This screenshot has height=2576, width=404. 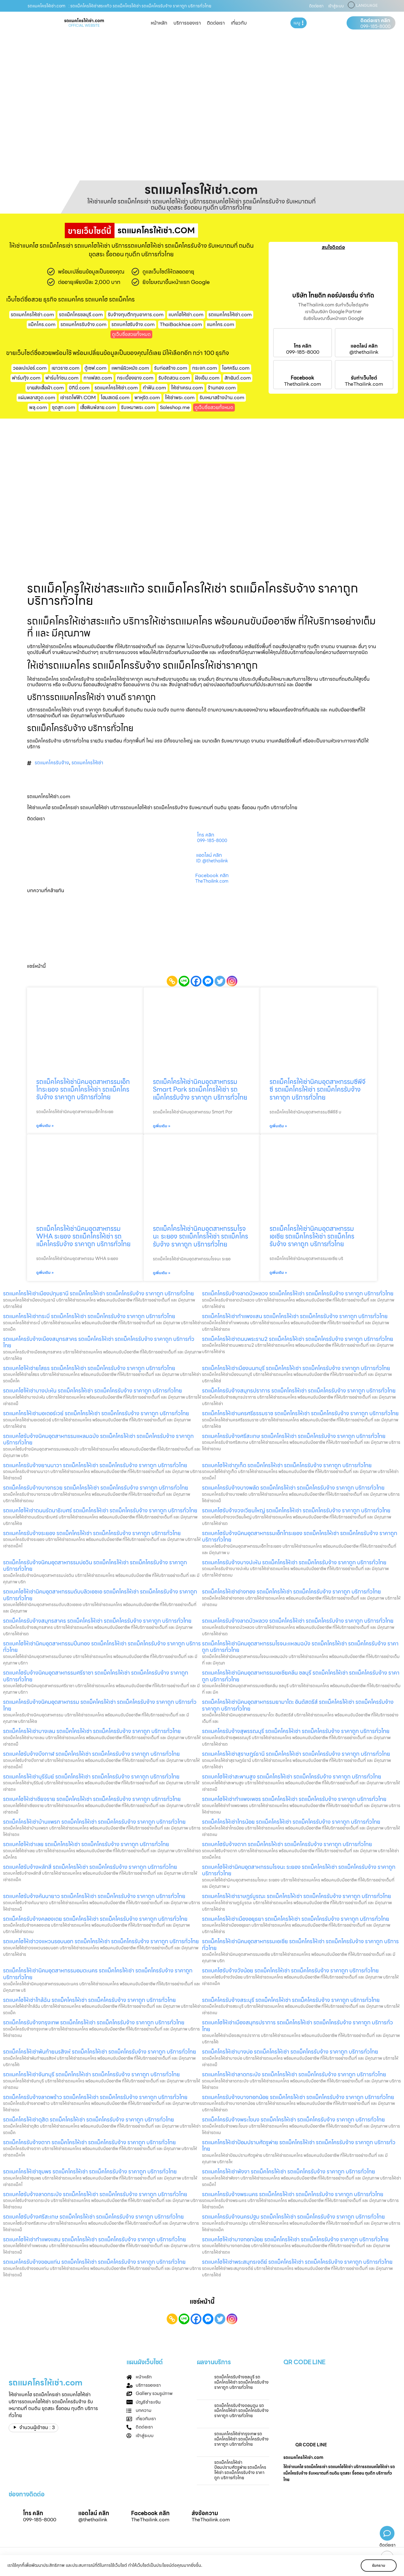 I want to click on รถแมคโครให้เช่ากระบี่ รถแม็คโครให้เช่า รถแม็คโครรับจ้าง ราคาถูก บริการทั่วไทย, so click(x=89, y=1316).